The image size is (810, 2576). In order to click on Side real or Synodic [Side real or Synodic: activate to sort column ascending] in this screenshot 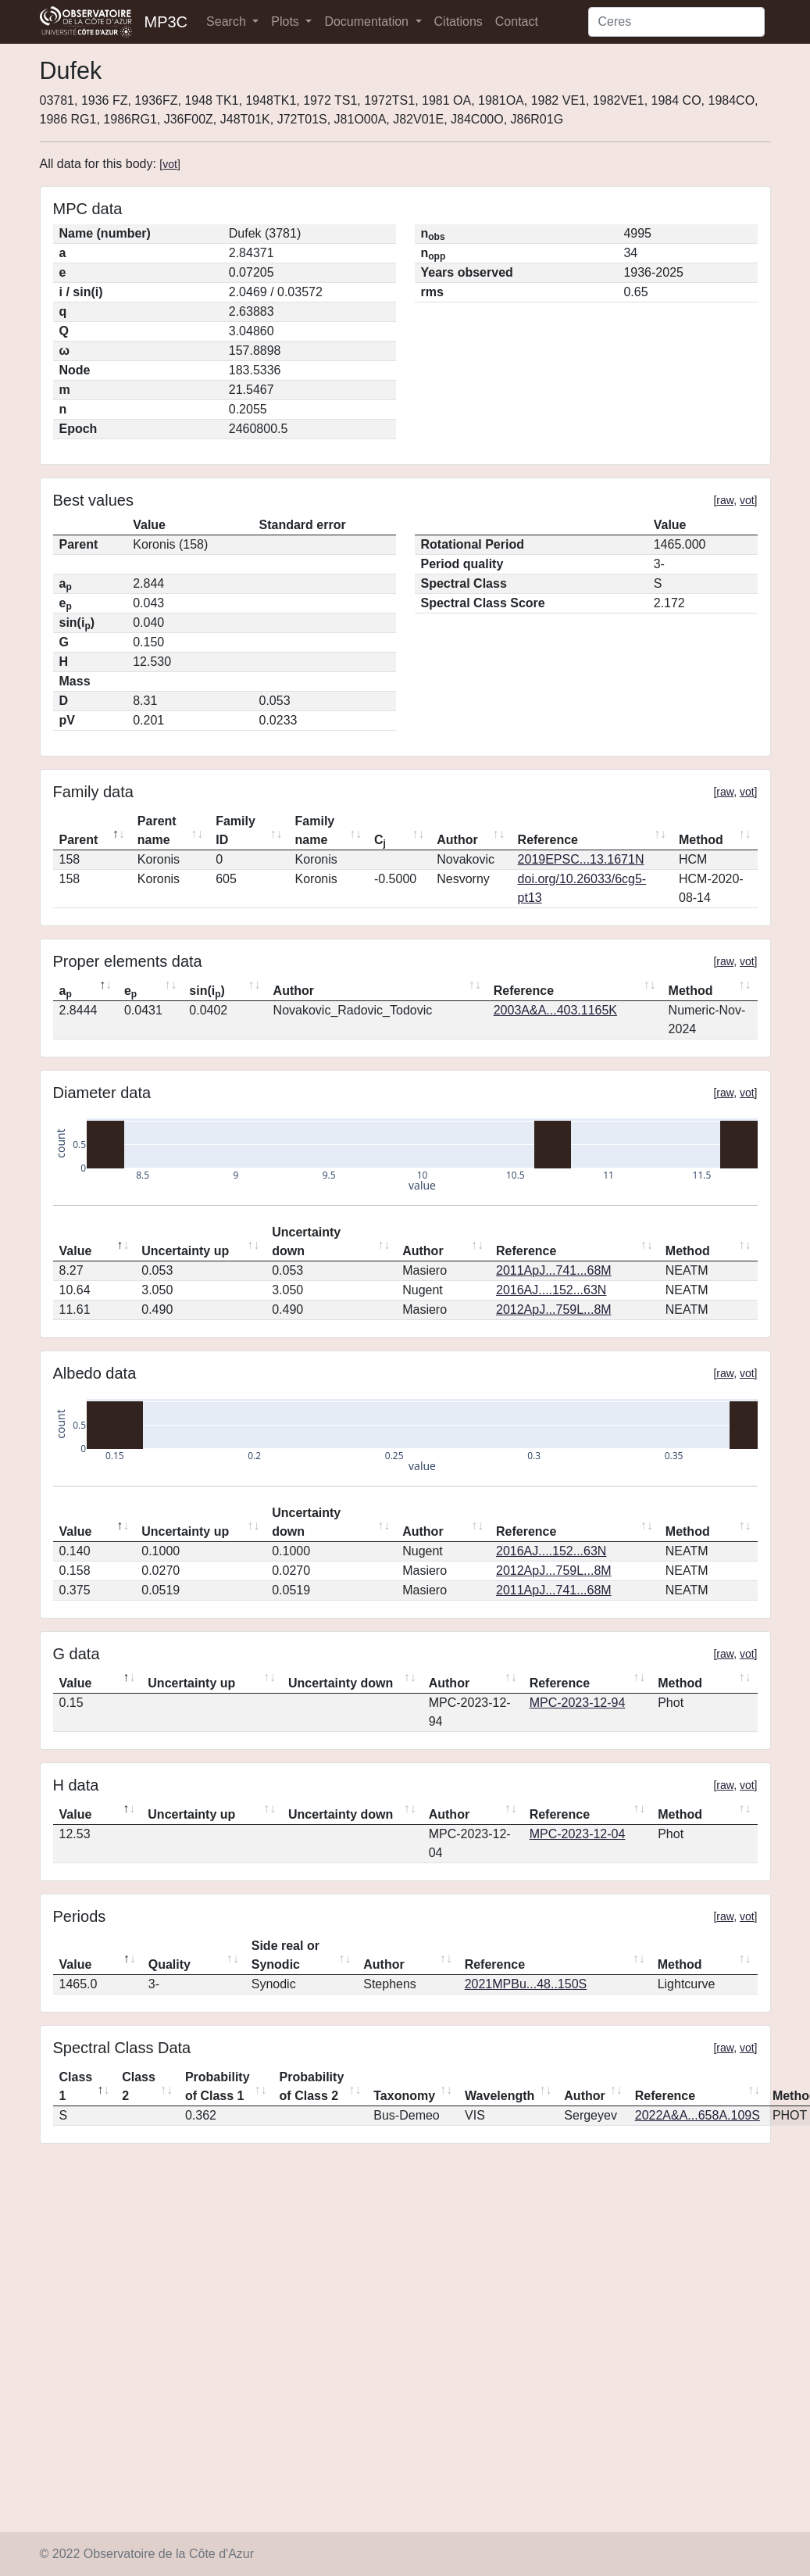, I will do `click(285, 1955)`.